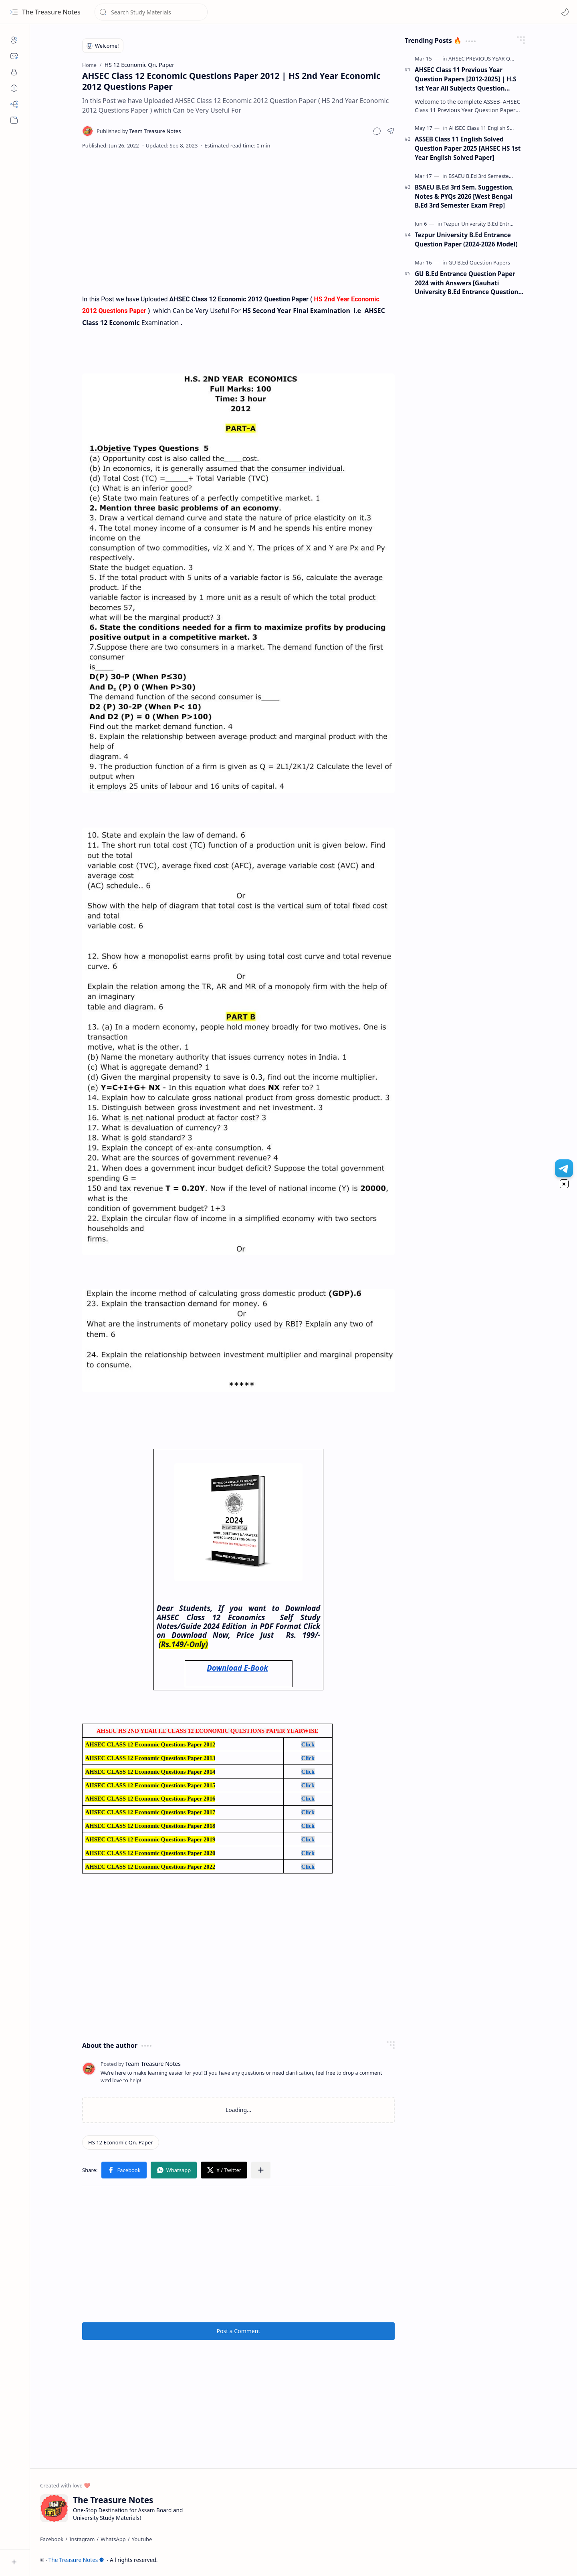 This screenshot has width=577, height=2576. Describe the element at coordinates (565, 12) in the screenshot. I see `[Mode]` at that location.